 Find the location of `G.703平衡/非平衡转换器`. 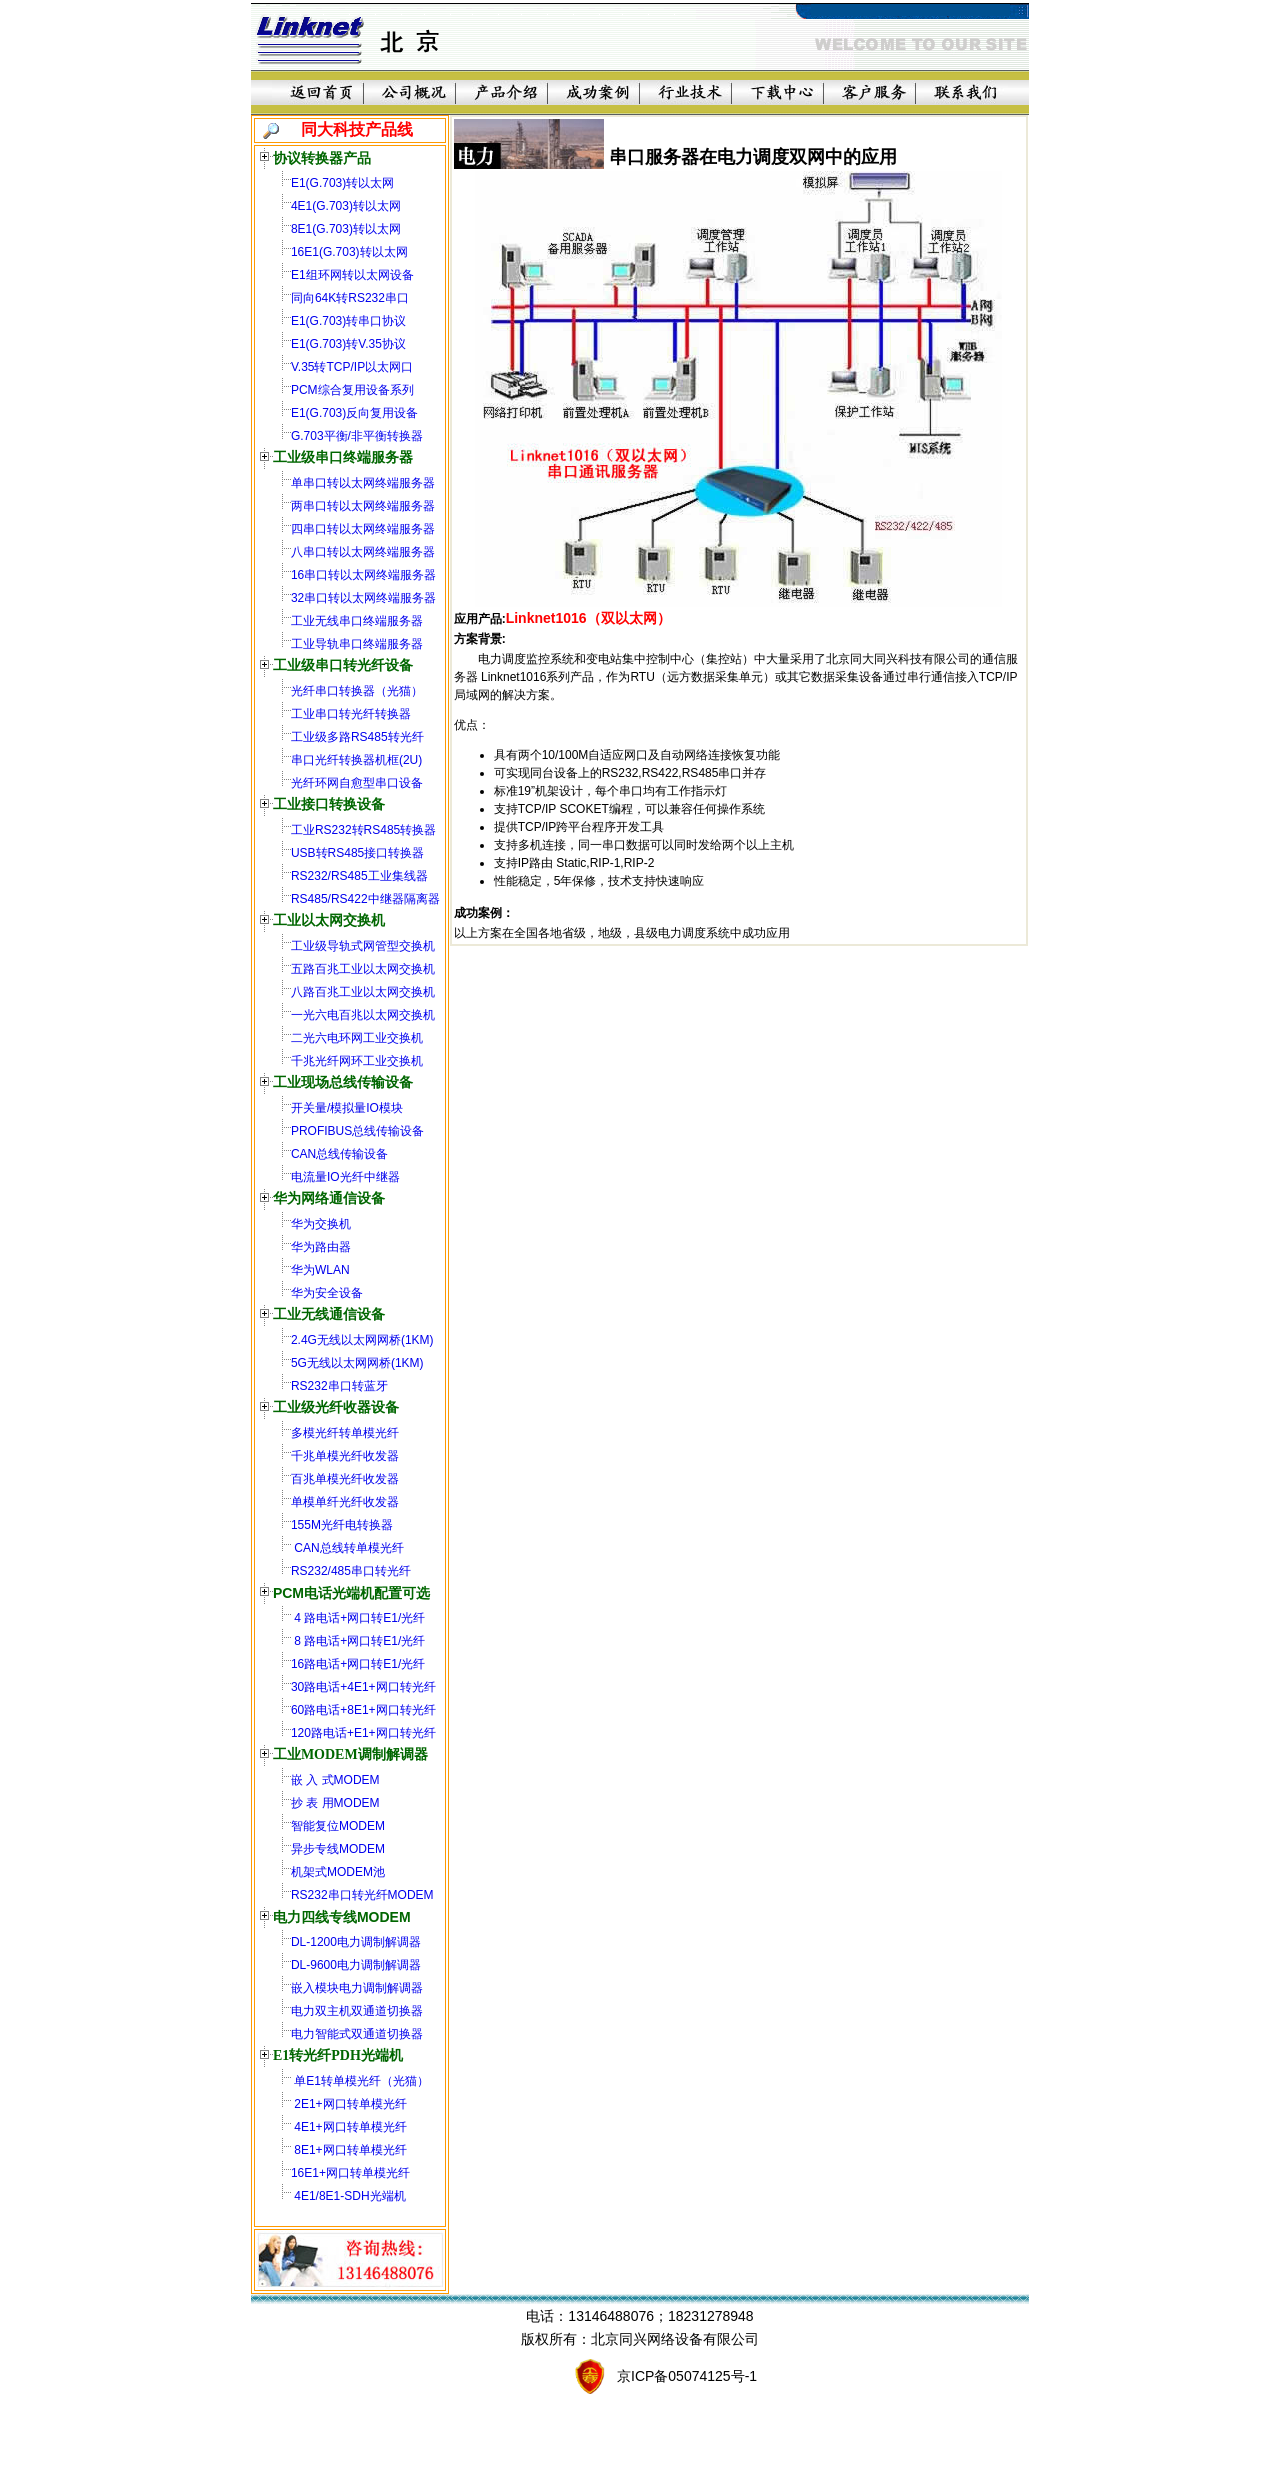

G.703平衡/非平衡转换器 is located at coordinates (357, 436).